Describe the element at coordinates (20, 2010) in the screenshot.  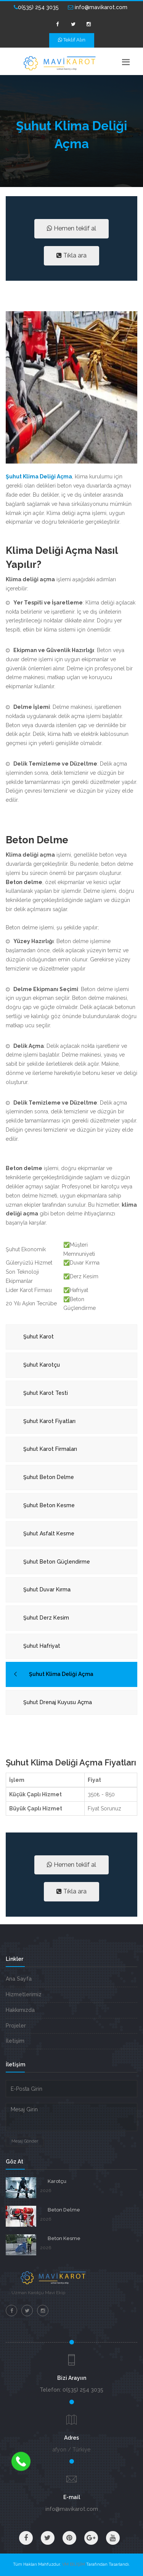
I see `Hakkımızda` at that location.